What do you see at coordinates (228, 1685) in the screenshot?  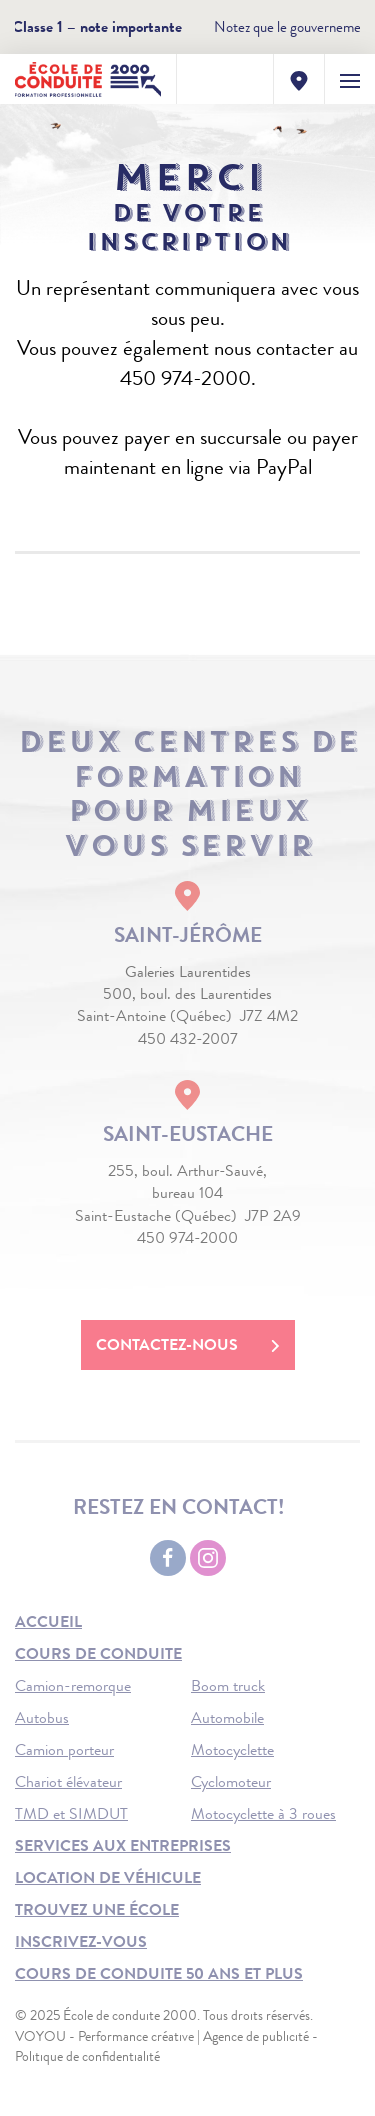 I see `Boom truck` at bounding box center [228, 1685].